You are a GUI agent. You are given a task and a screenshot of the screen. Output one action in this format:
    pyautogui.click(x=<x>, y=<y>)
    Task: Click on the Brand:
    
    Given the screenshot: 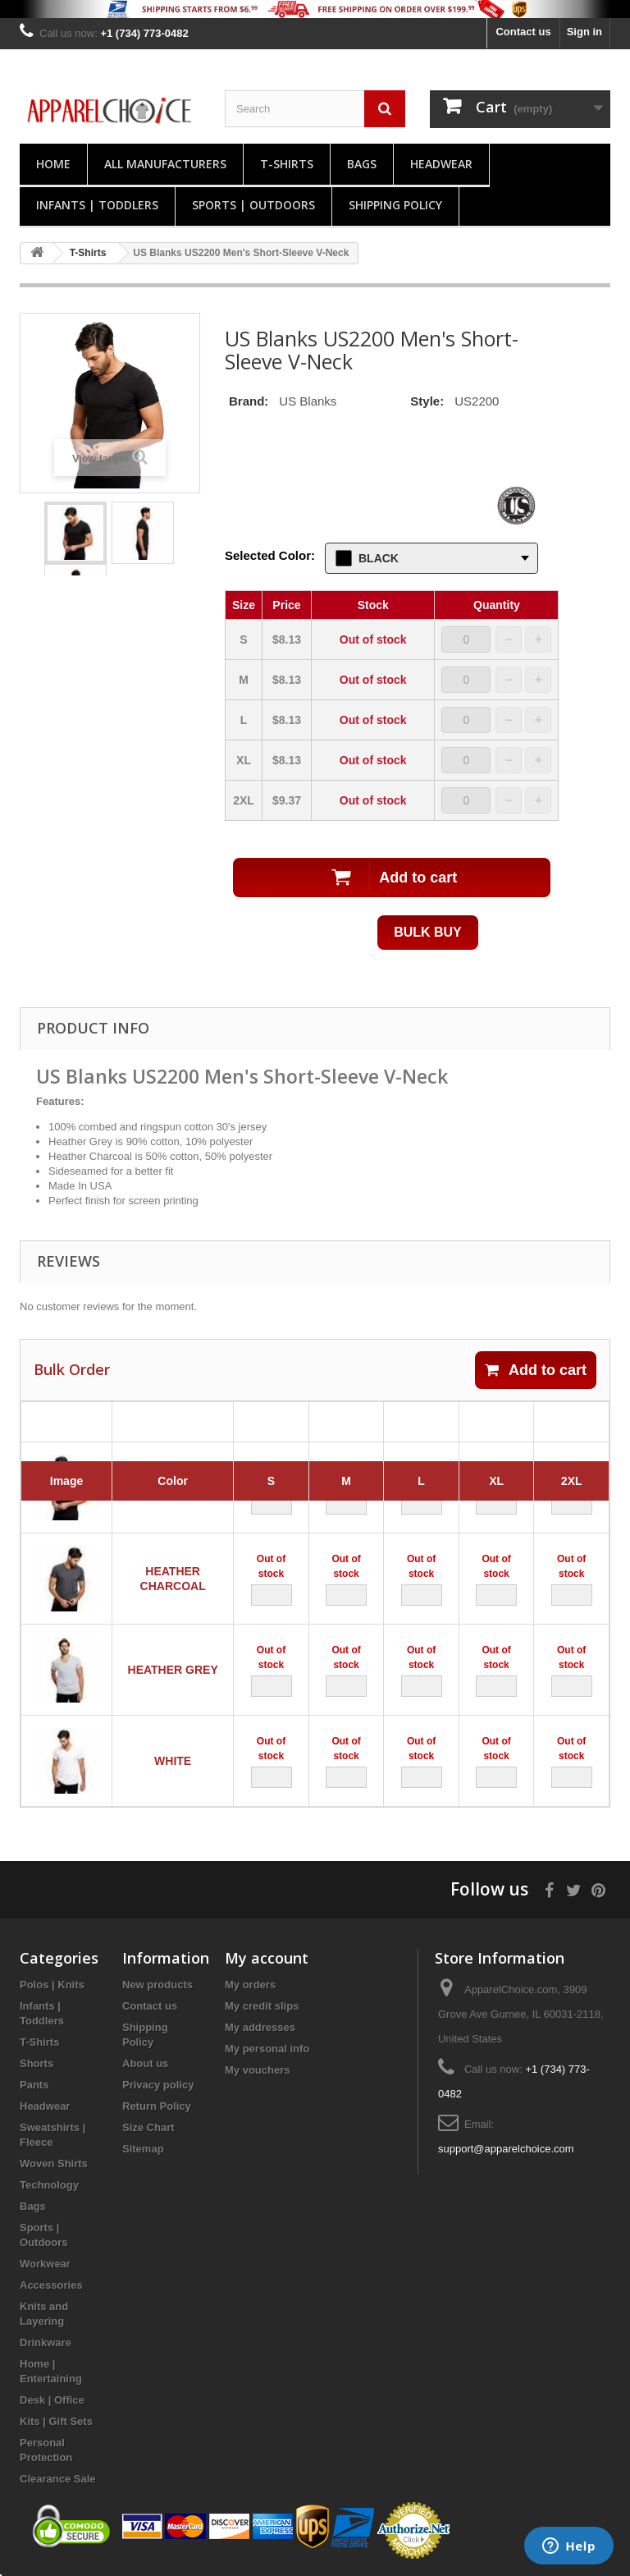 What is the action you would take?
    pyautogui.click(x=248, y=401)
    